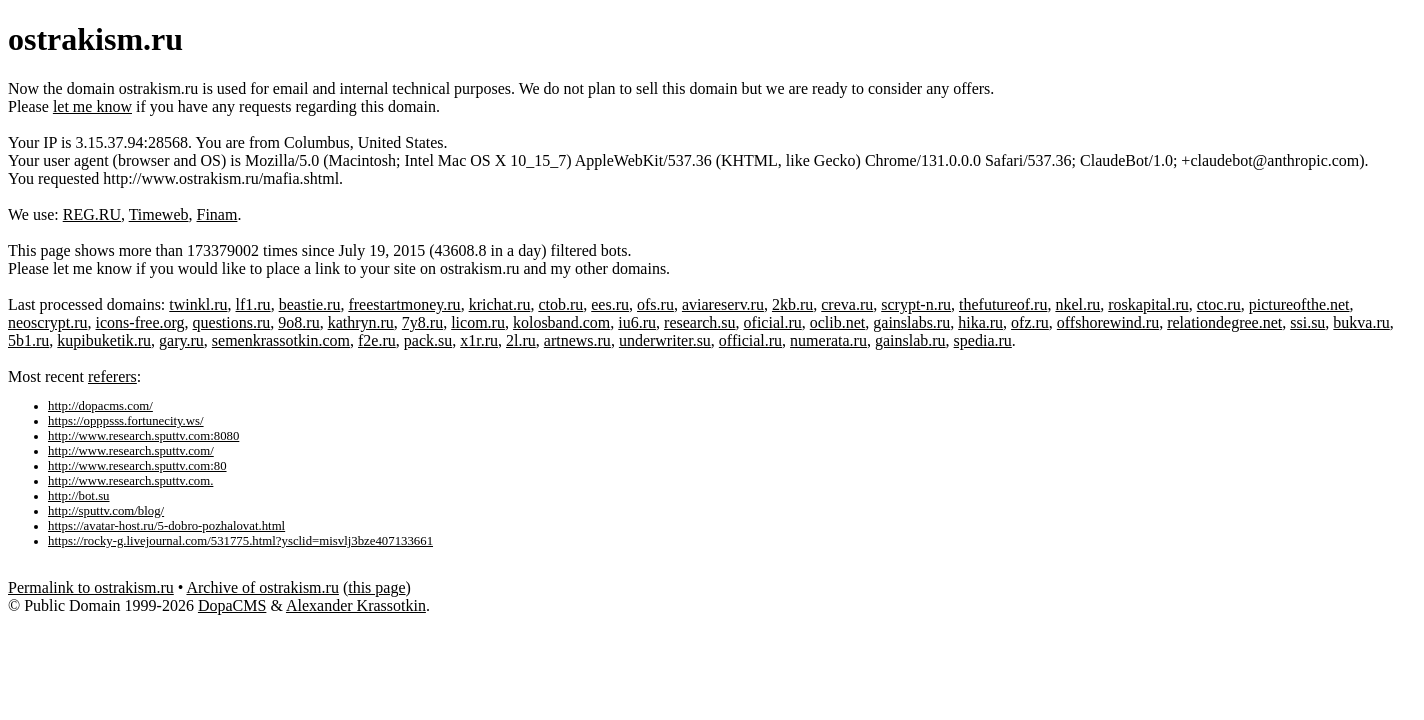  I want to click on http://bot.su, so click(79, 496).